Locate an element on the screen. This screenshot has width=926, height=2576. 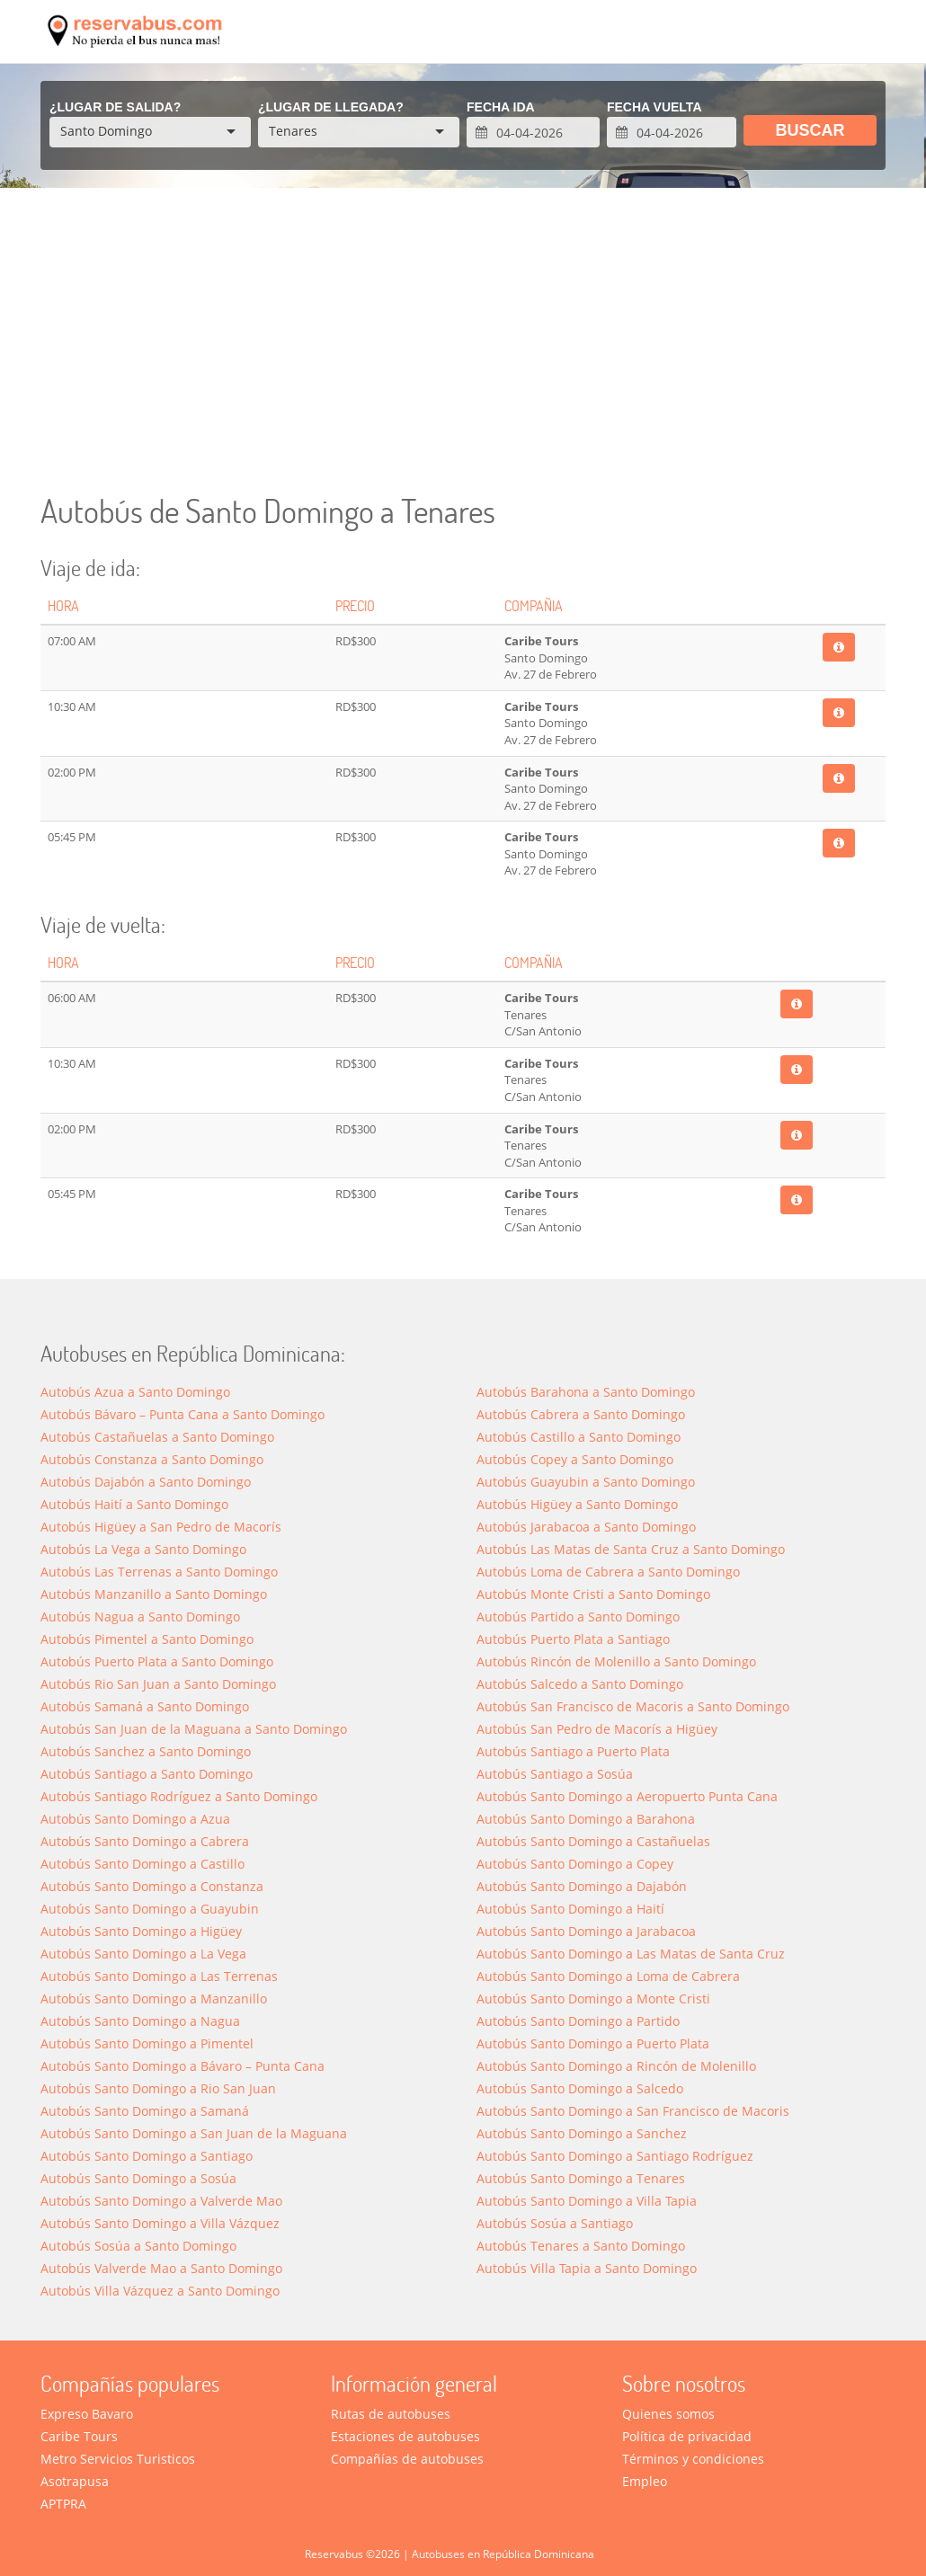
Quienes somos is located at coordinates (668, 2413).